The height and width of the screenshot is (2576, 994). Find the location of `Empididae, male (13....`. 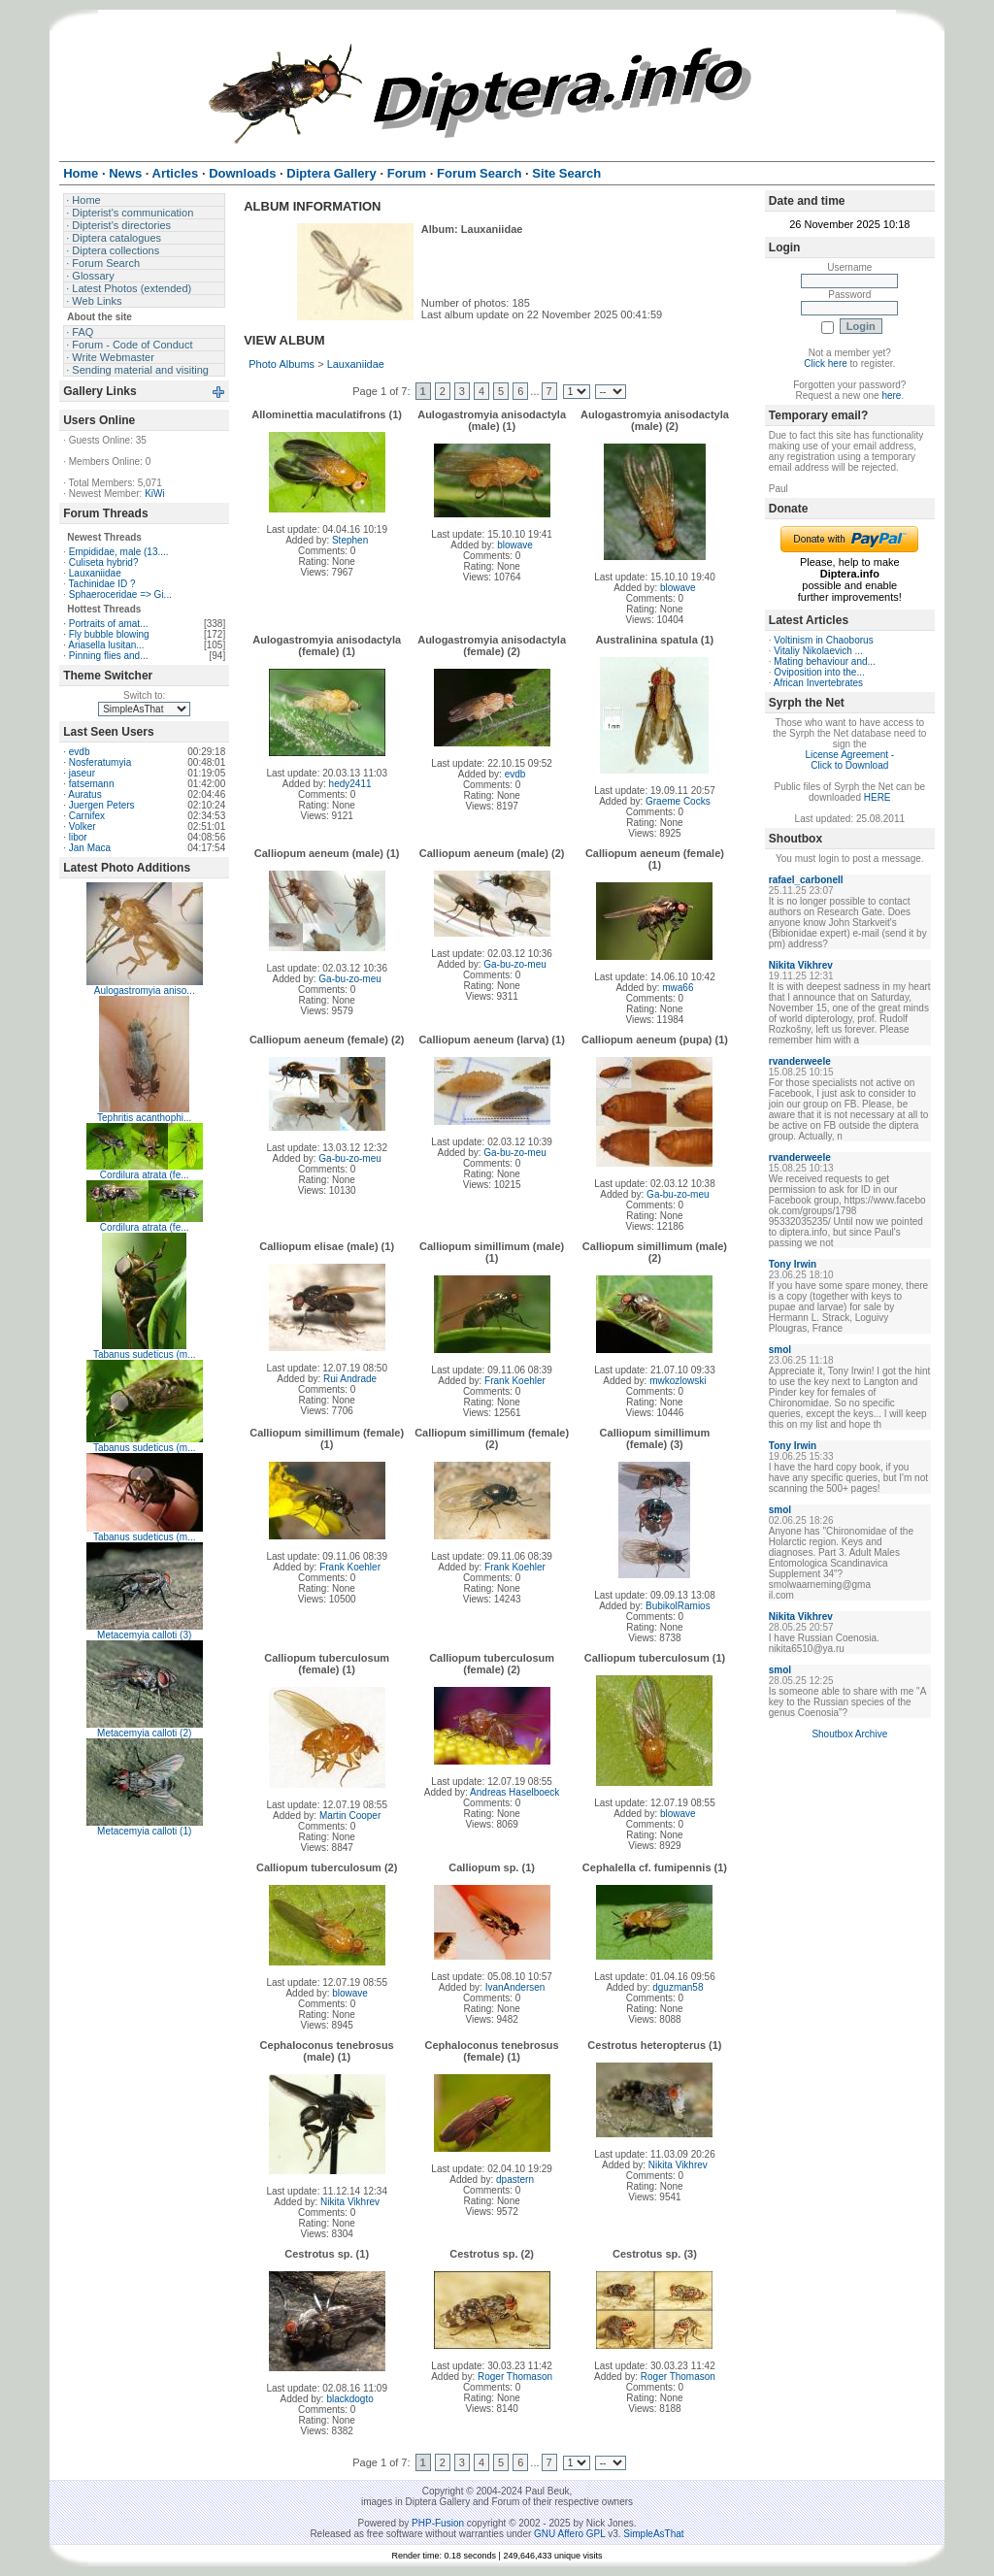

Empididae, male (13.... is located at coordinates (119, 551).